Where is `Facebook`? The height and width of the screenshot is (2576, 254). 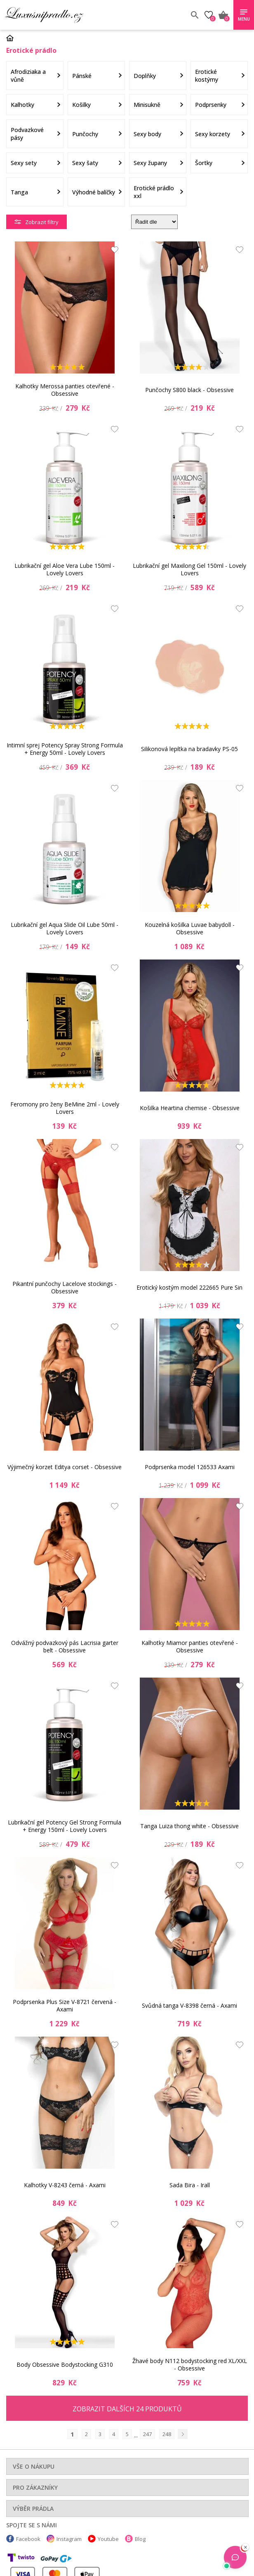 Facebook is located at coordinates (28, 2539).